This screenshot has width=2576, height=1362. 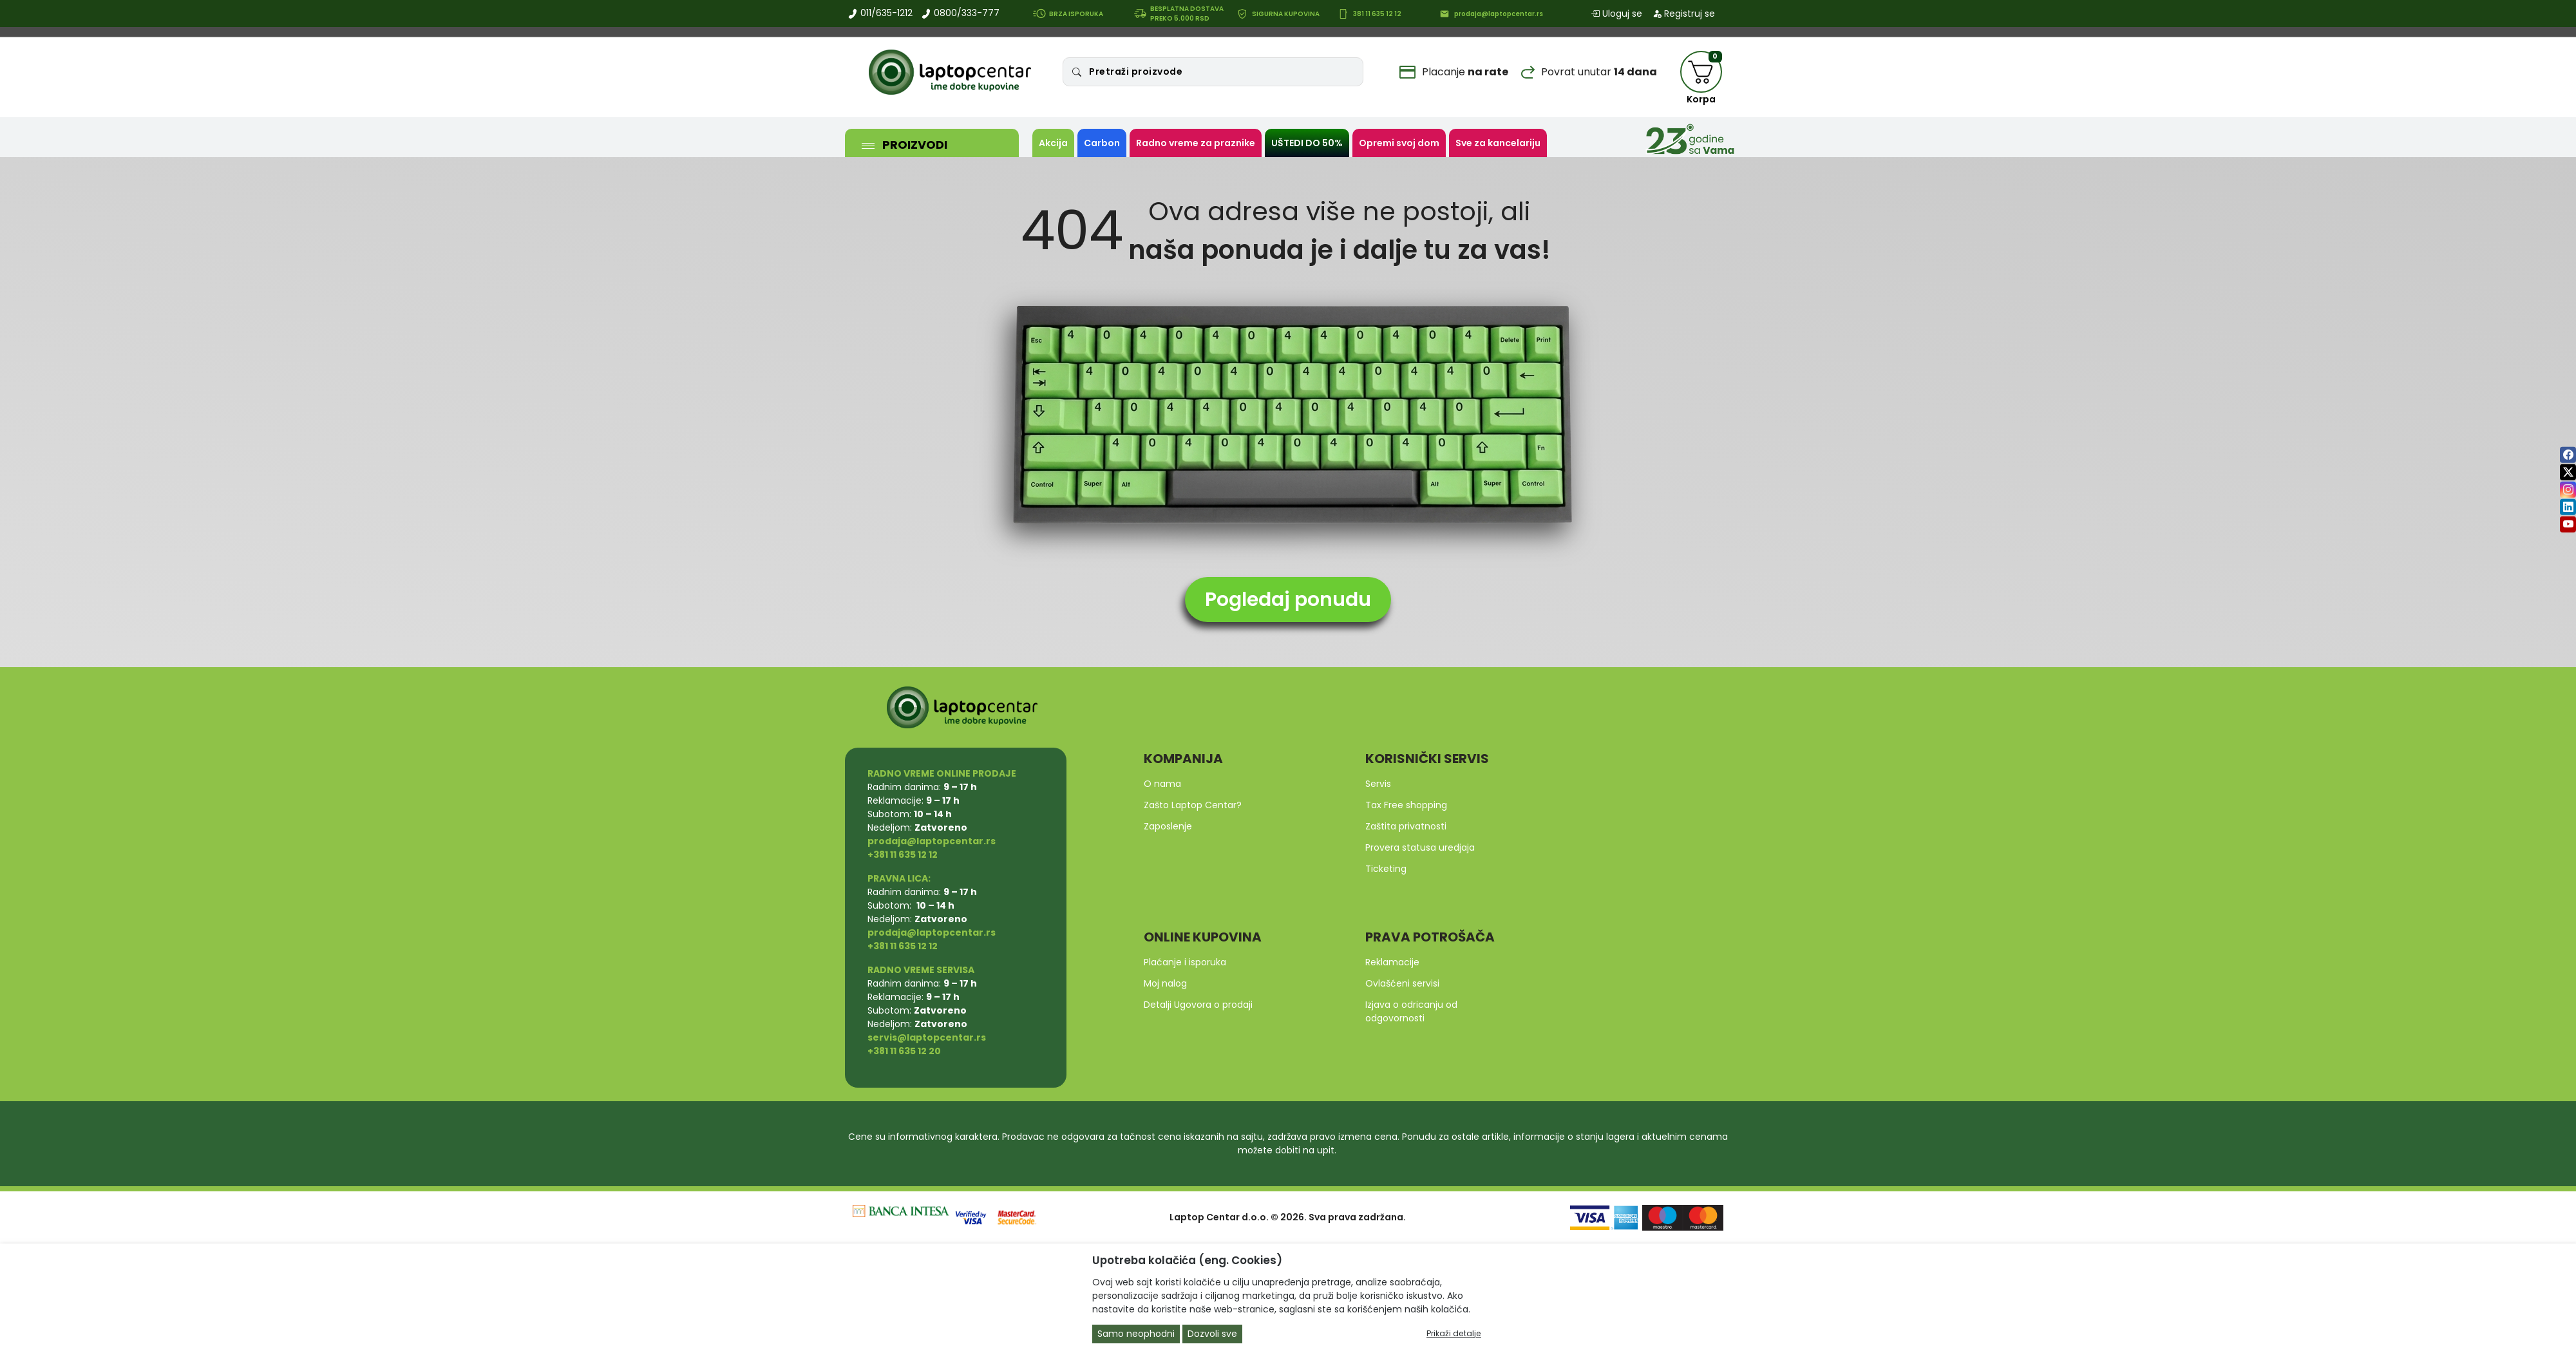 I want to click on Izjava o odricanju od odgovornosti, so click(x=1411, y=1011).